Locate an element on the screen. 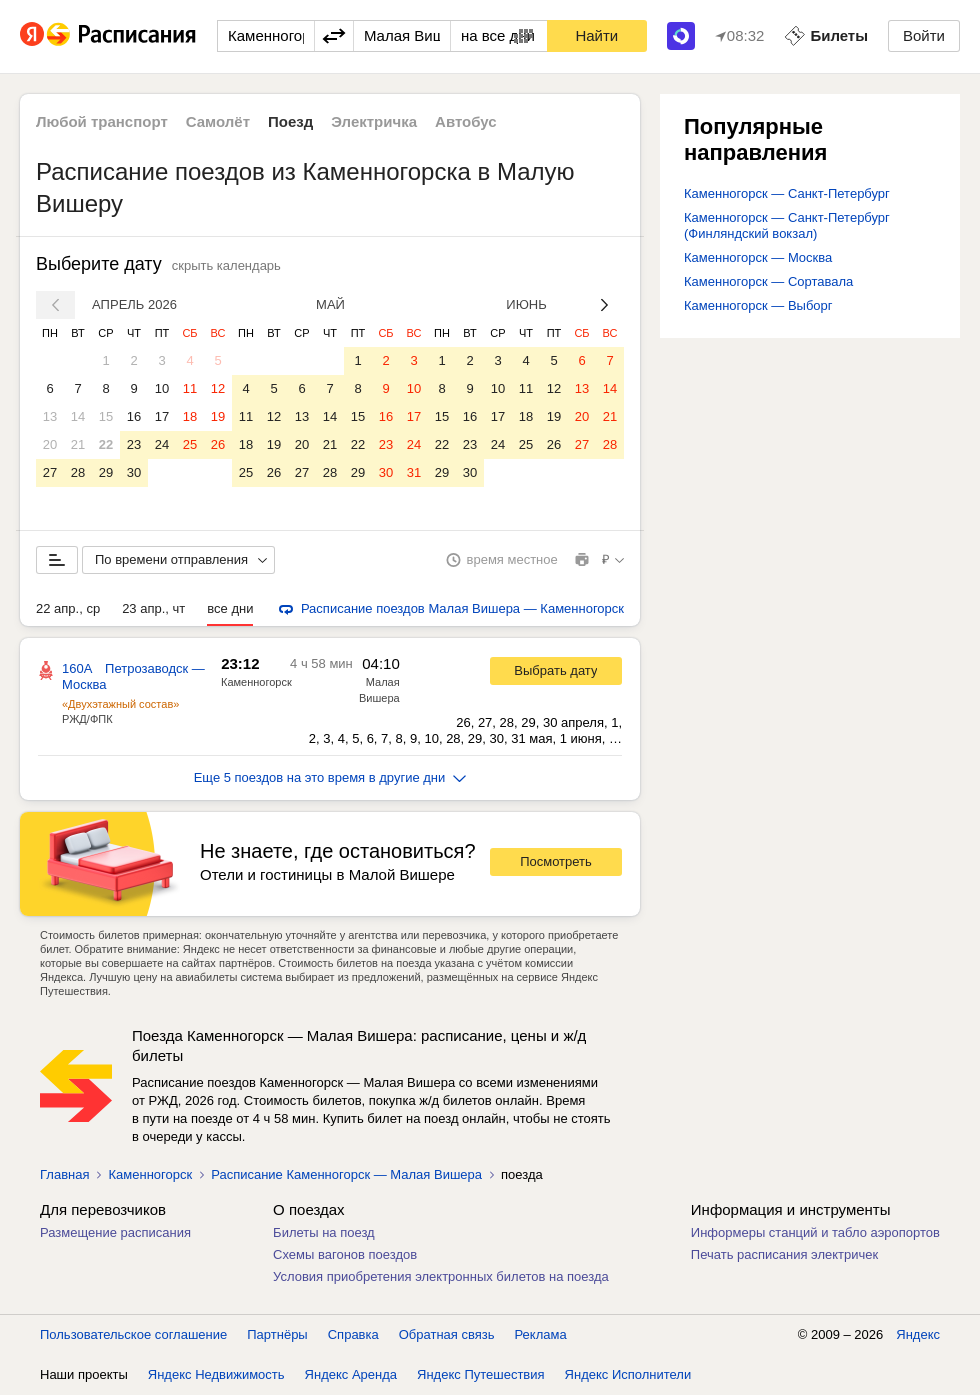 The width and height of the screenshot is (980, 1395). Яндекс Недвижимость is located at coordinates (216, 1374).